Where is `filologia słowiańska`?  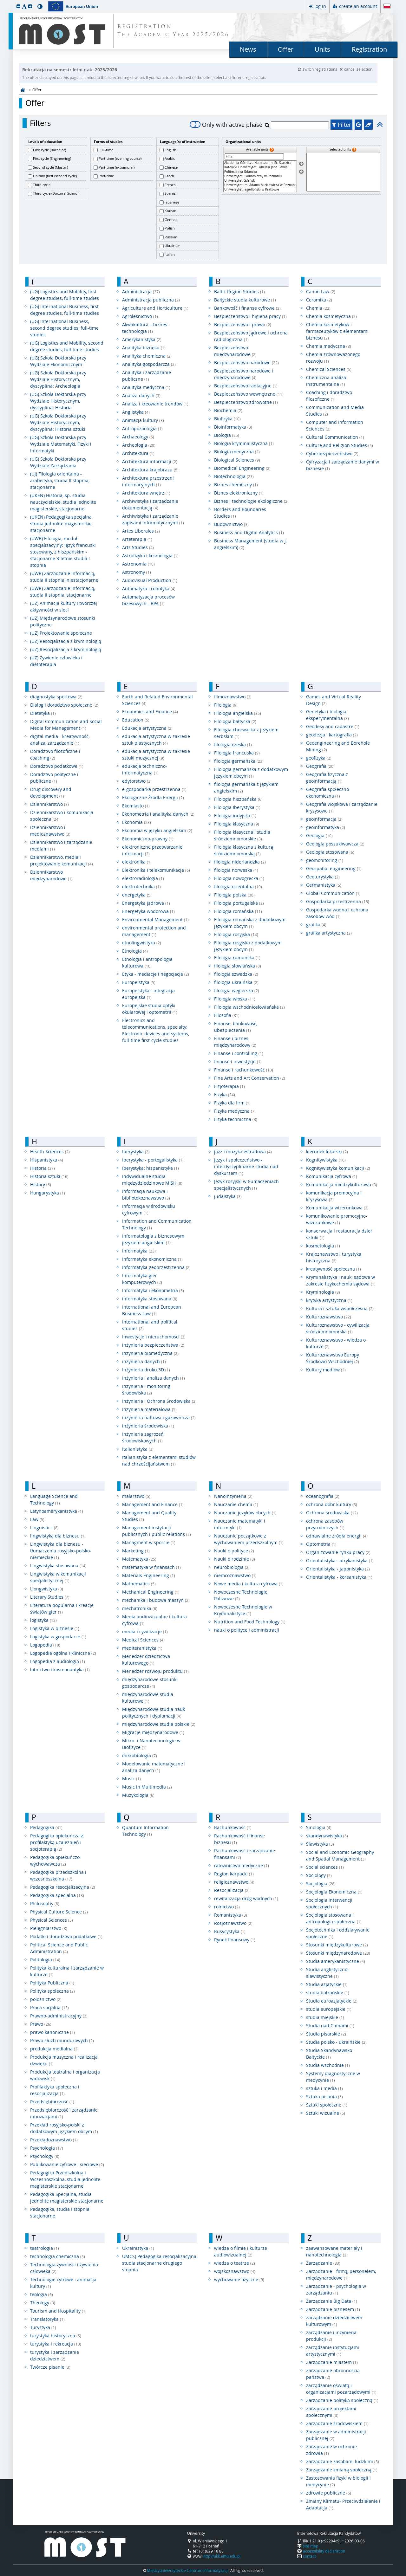 filologia słowiańska is located at coordinates (237, 966).